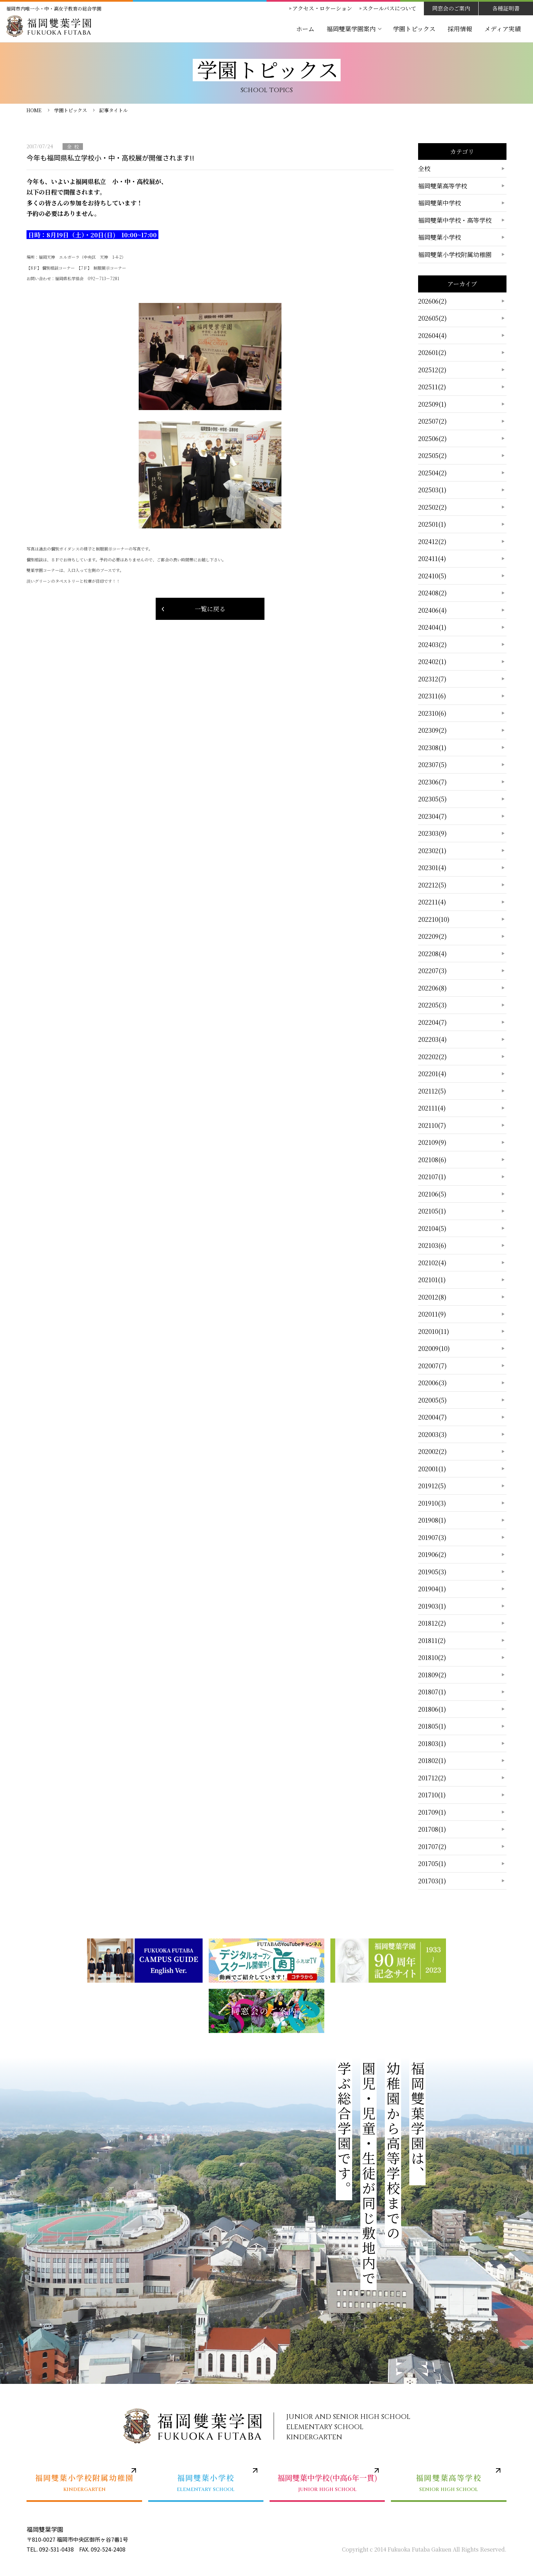 This screenshot has height=2576, width=533. I want to click on 202212(5), so click(432, 884).